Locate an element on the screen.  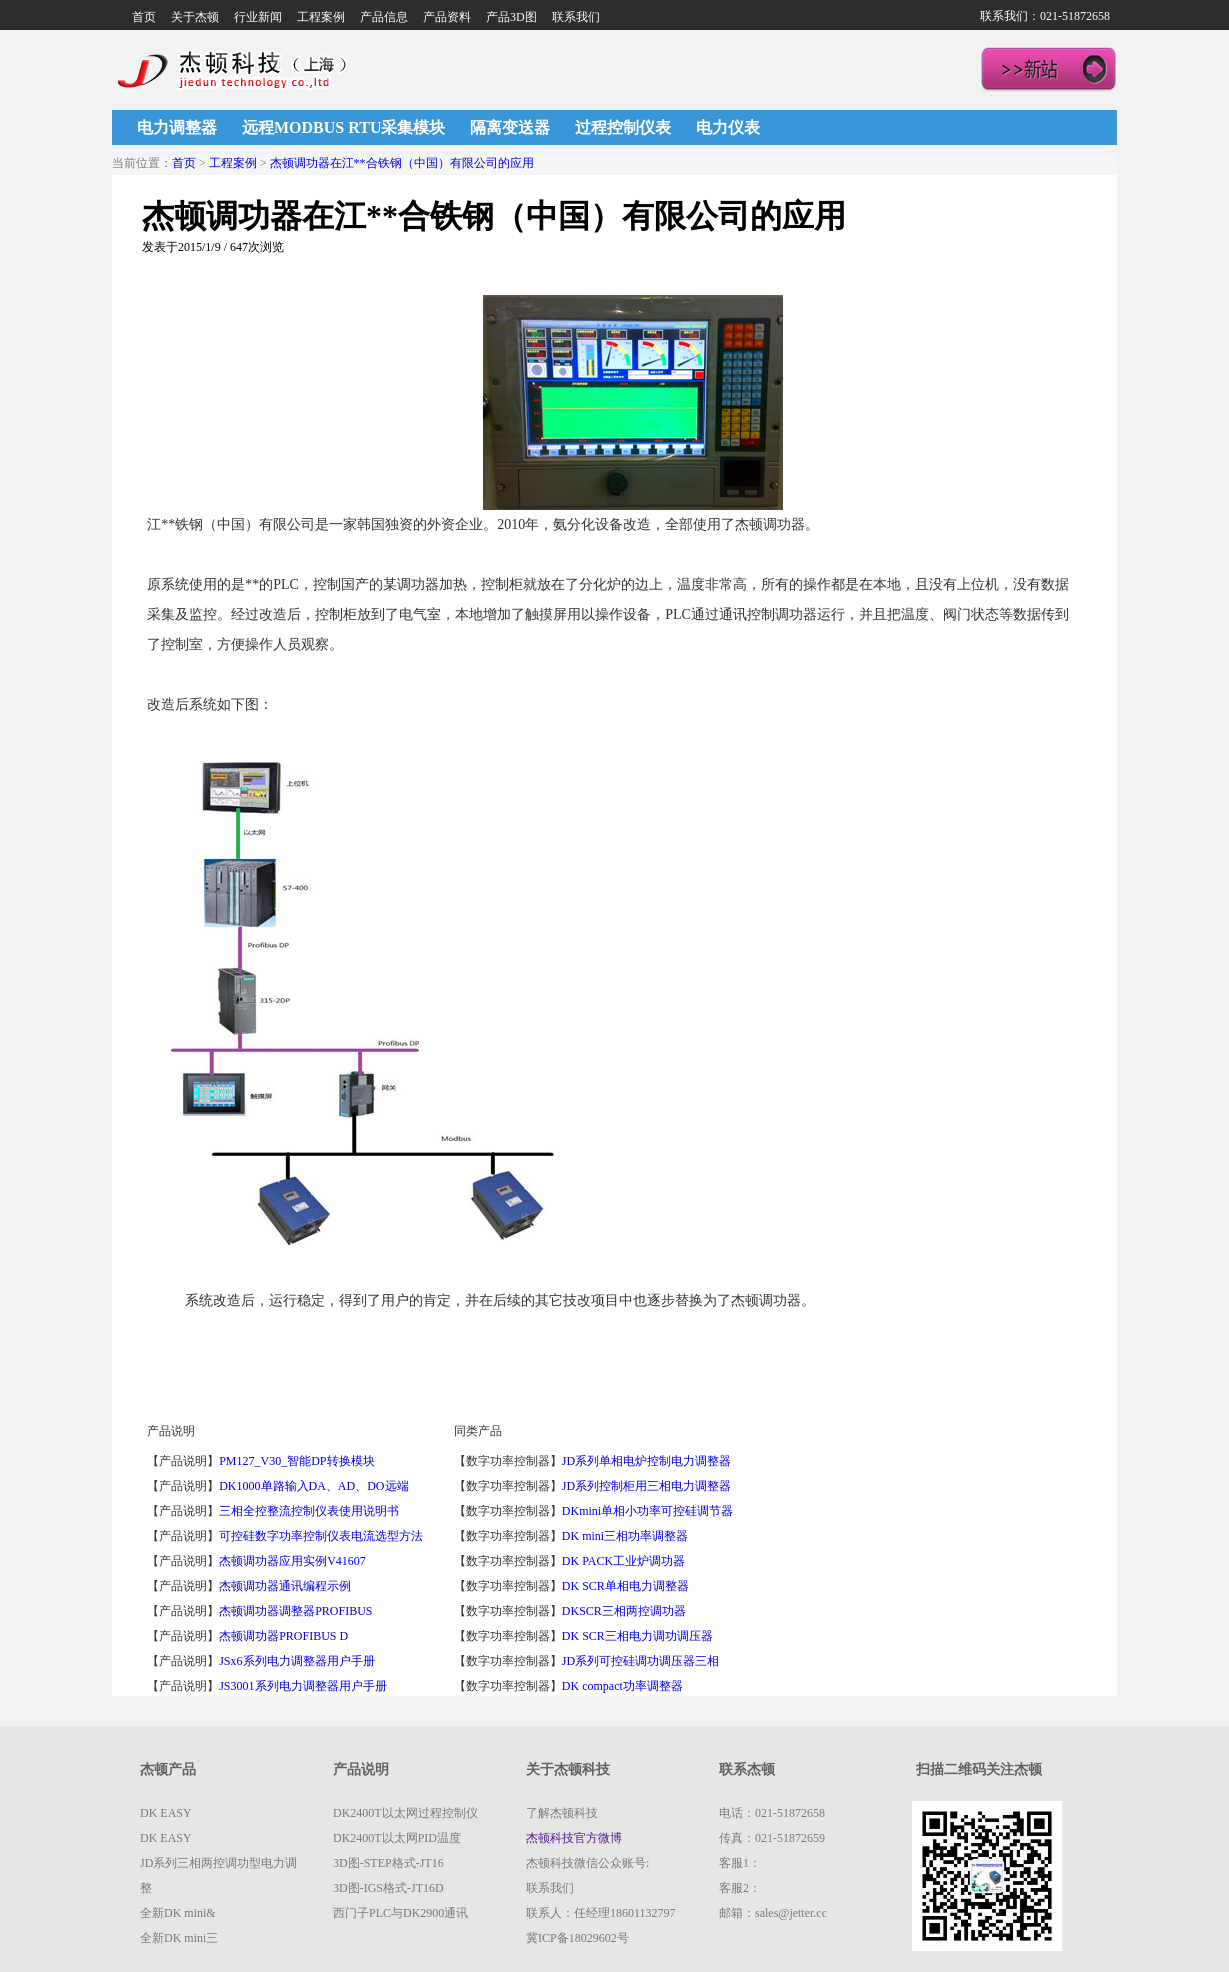
杰顿调功器调整器PROFIBUS is located at coordinates (295, 1611).